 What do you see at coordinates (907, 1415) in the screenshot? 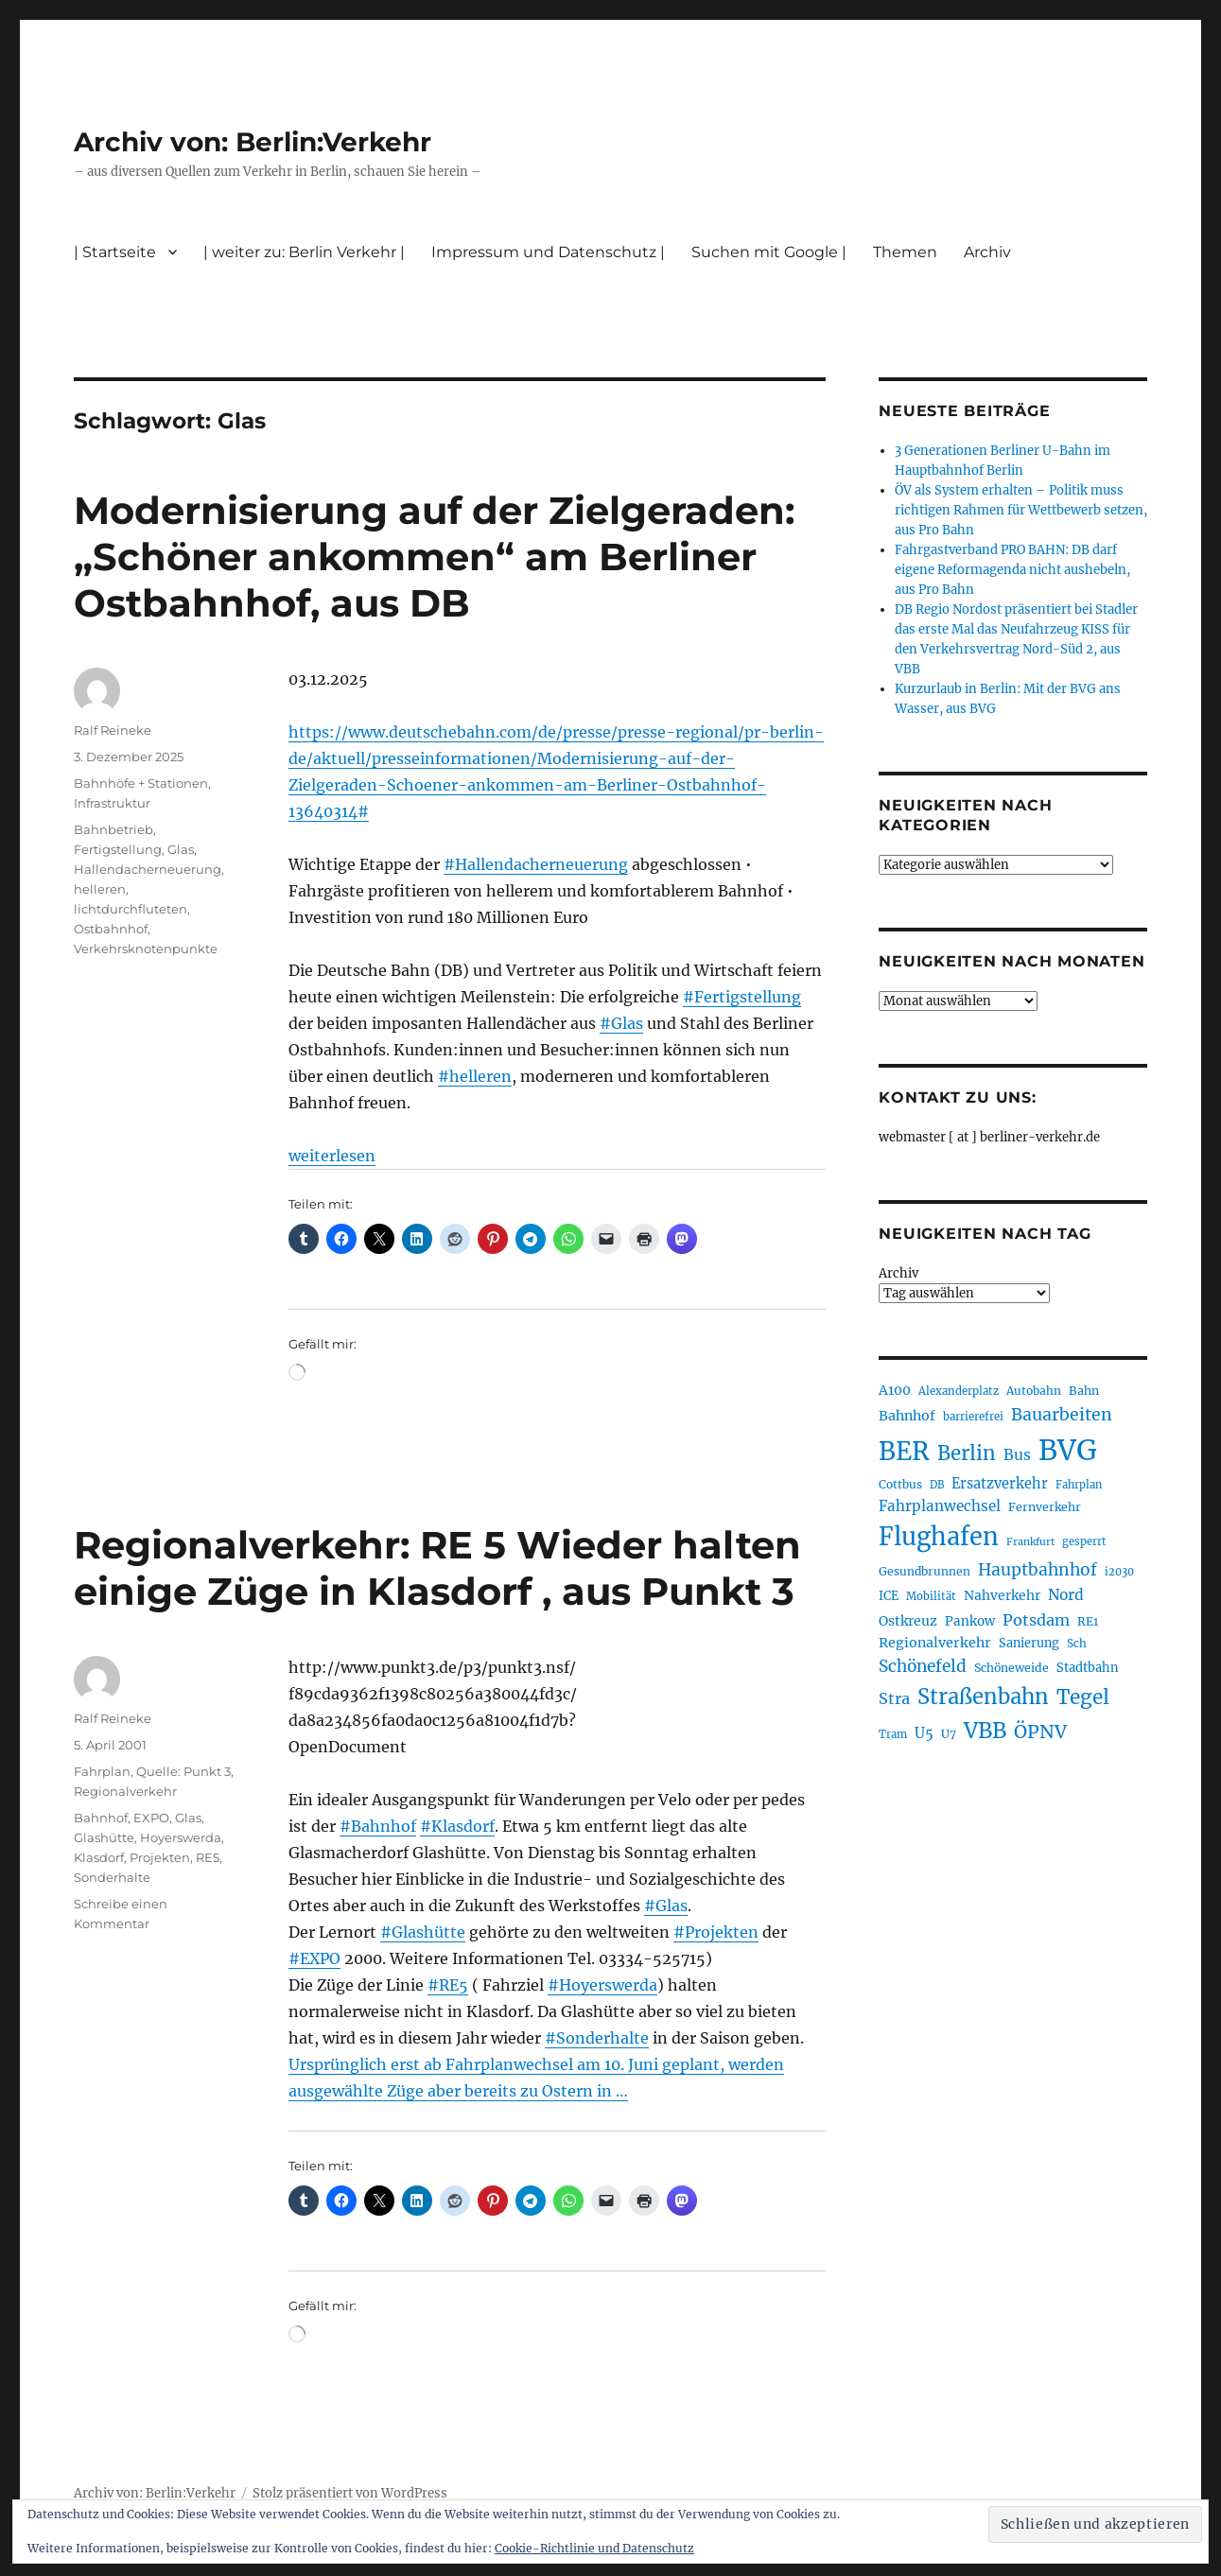
I see `Bahnhof [Bahnhof (260 Einträge)]` at bounding box center [907, 1415].